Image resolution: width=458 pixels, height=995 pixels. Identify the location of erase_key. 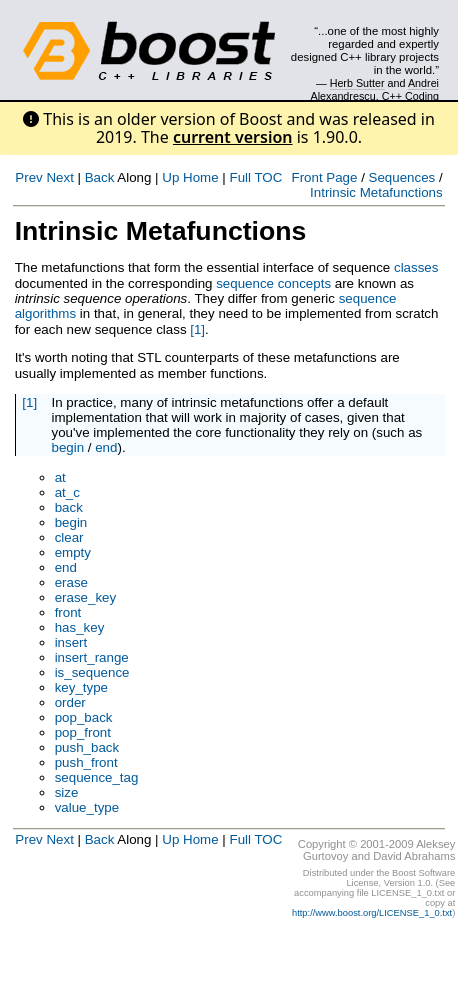
(86, 597).